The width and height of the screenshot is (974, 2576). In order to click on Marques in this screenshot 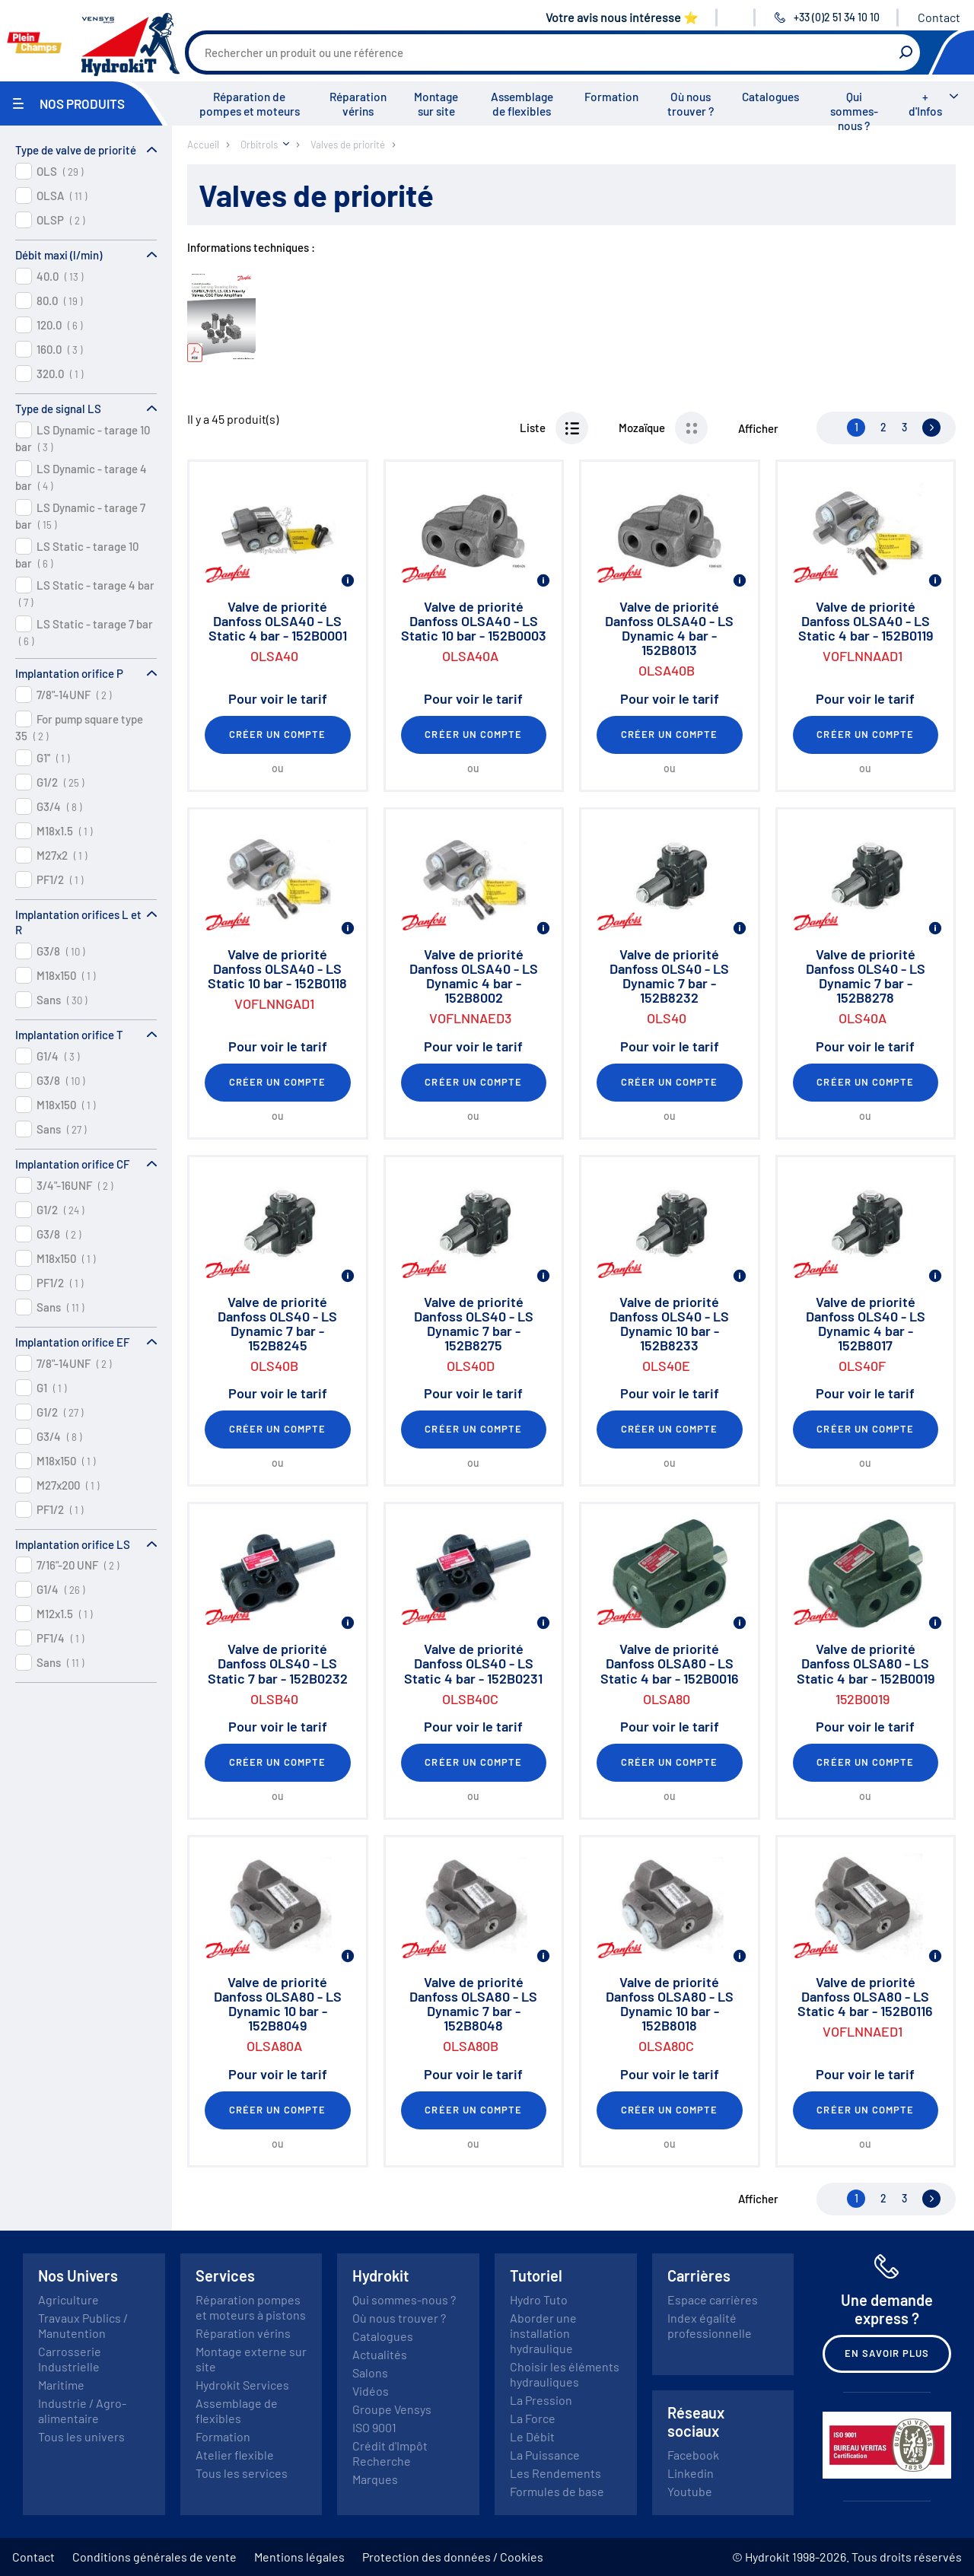, I will do `click(375, 2479)`.